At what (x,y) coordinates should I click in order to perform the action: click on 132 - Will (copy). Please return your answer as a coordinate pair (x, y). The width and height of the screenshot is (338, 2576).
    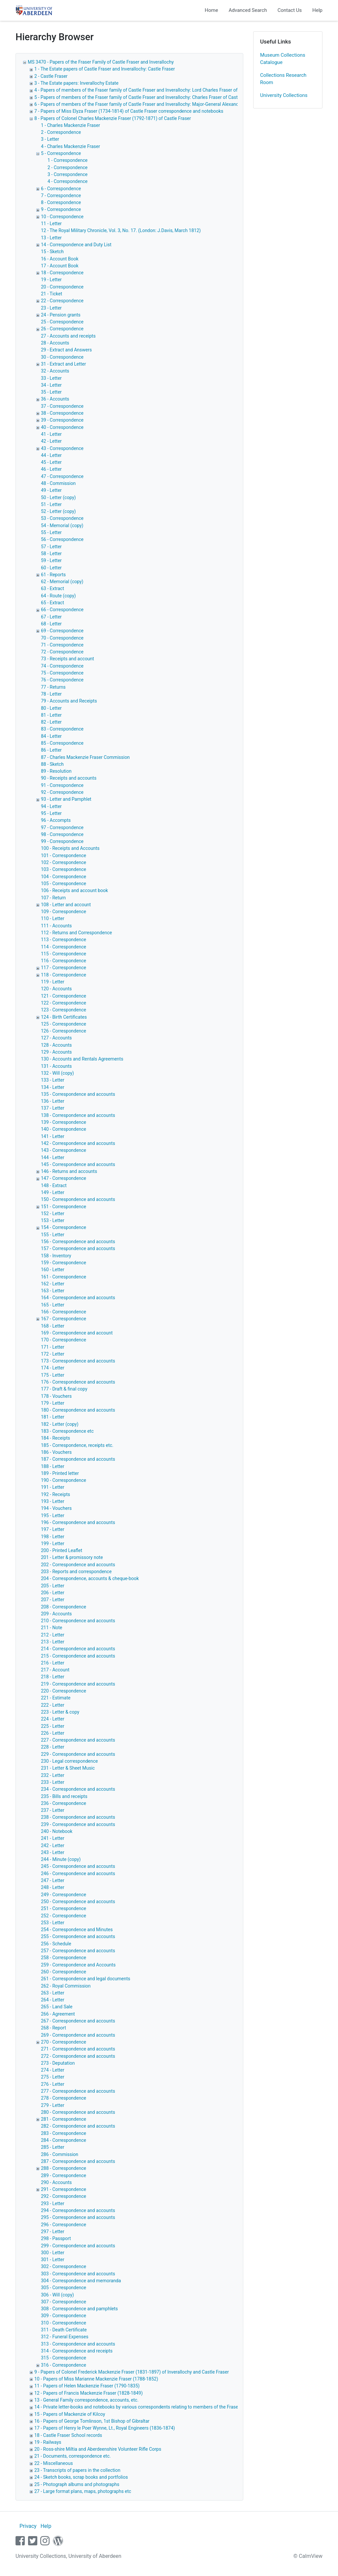
    Looking at the image, I should click on (57, 1073).